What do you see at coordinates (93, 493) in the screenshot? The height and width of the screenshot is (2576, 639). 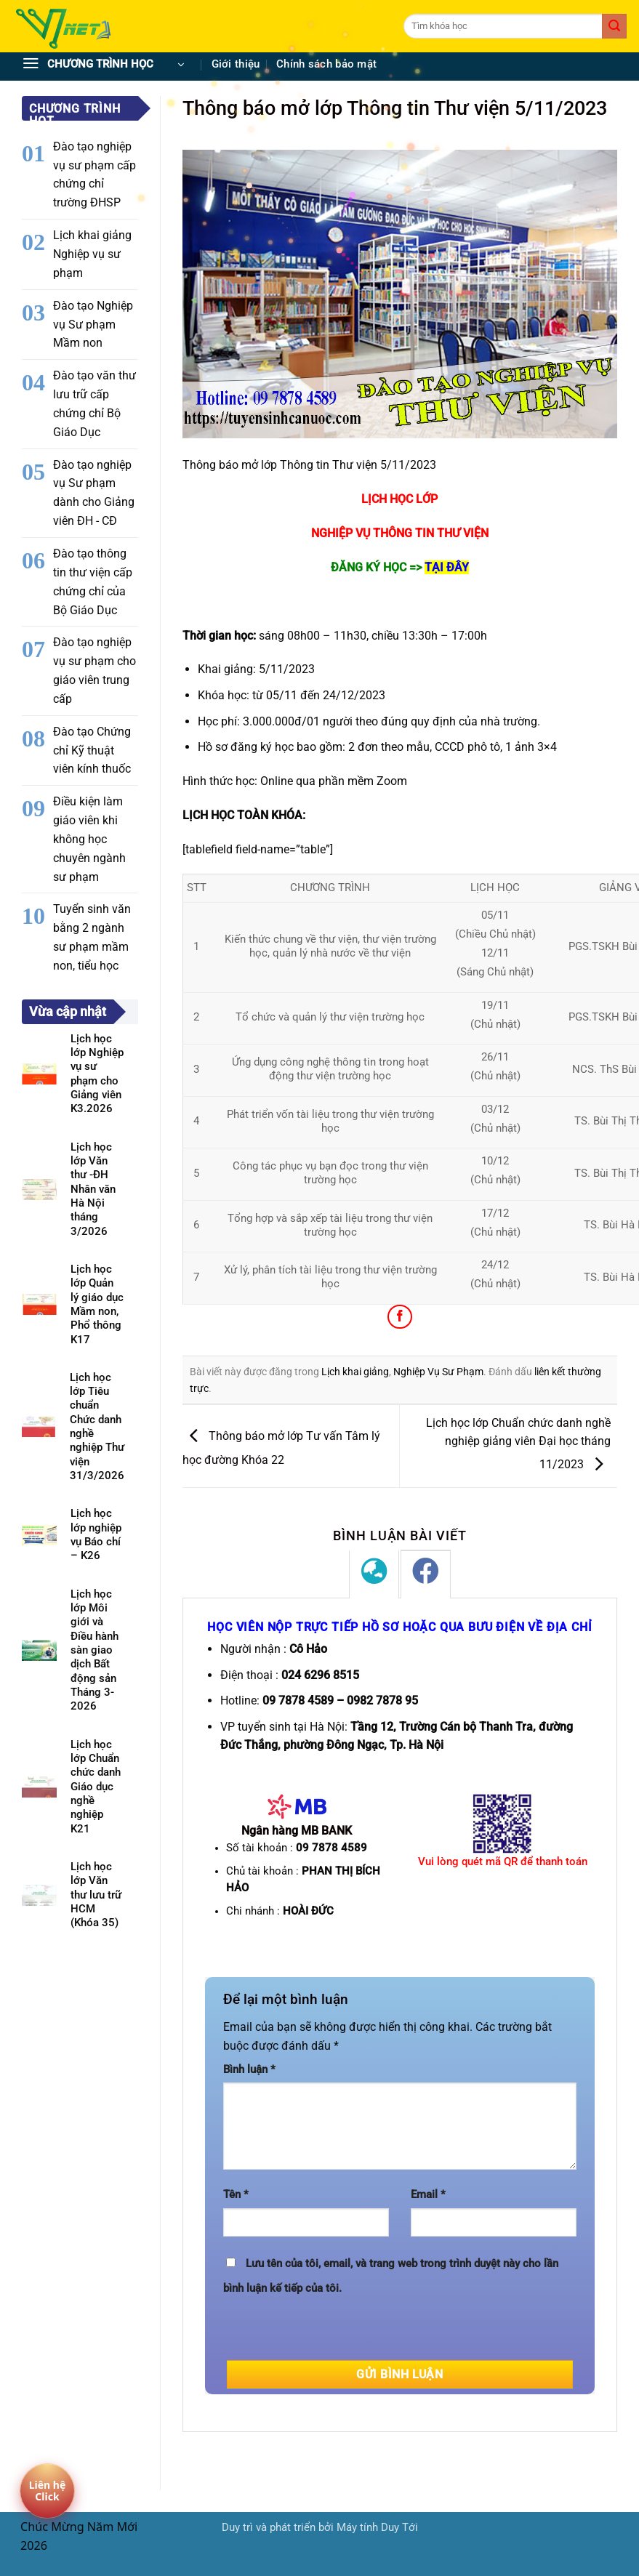 I see `Đào tạo nghiệp vụ Sư phạm dành cho Giảng viên ĐH - CĐ` at bounding box center [93, 493].